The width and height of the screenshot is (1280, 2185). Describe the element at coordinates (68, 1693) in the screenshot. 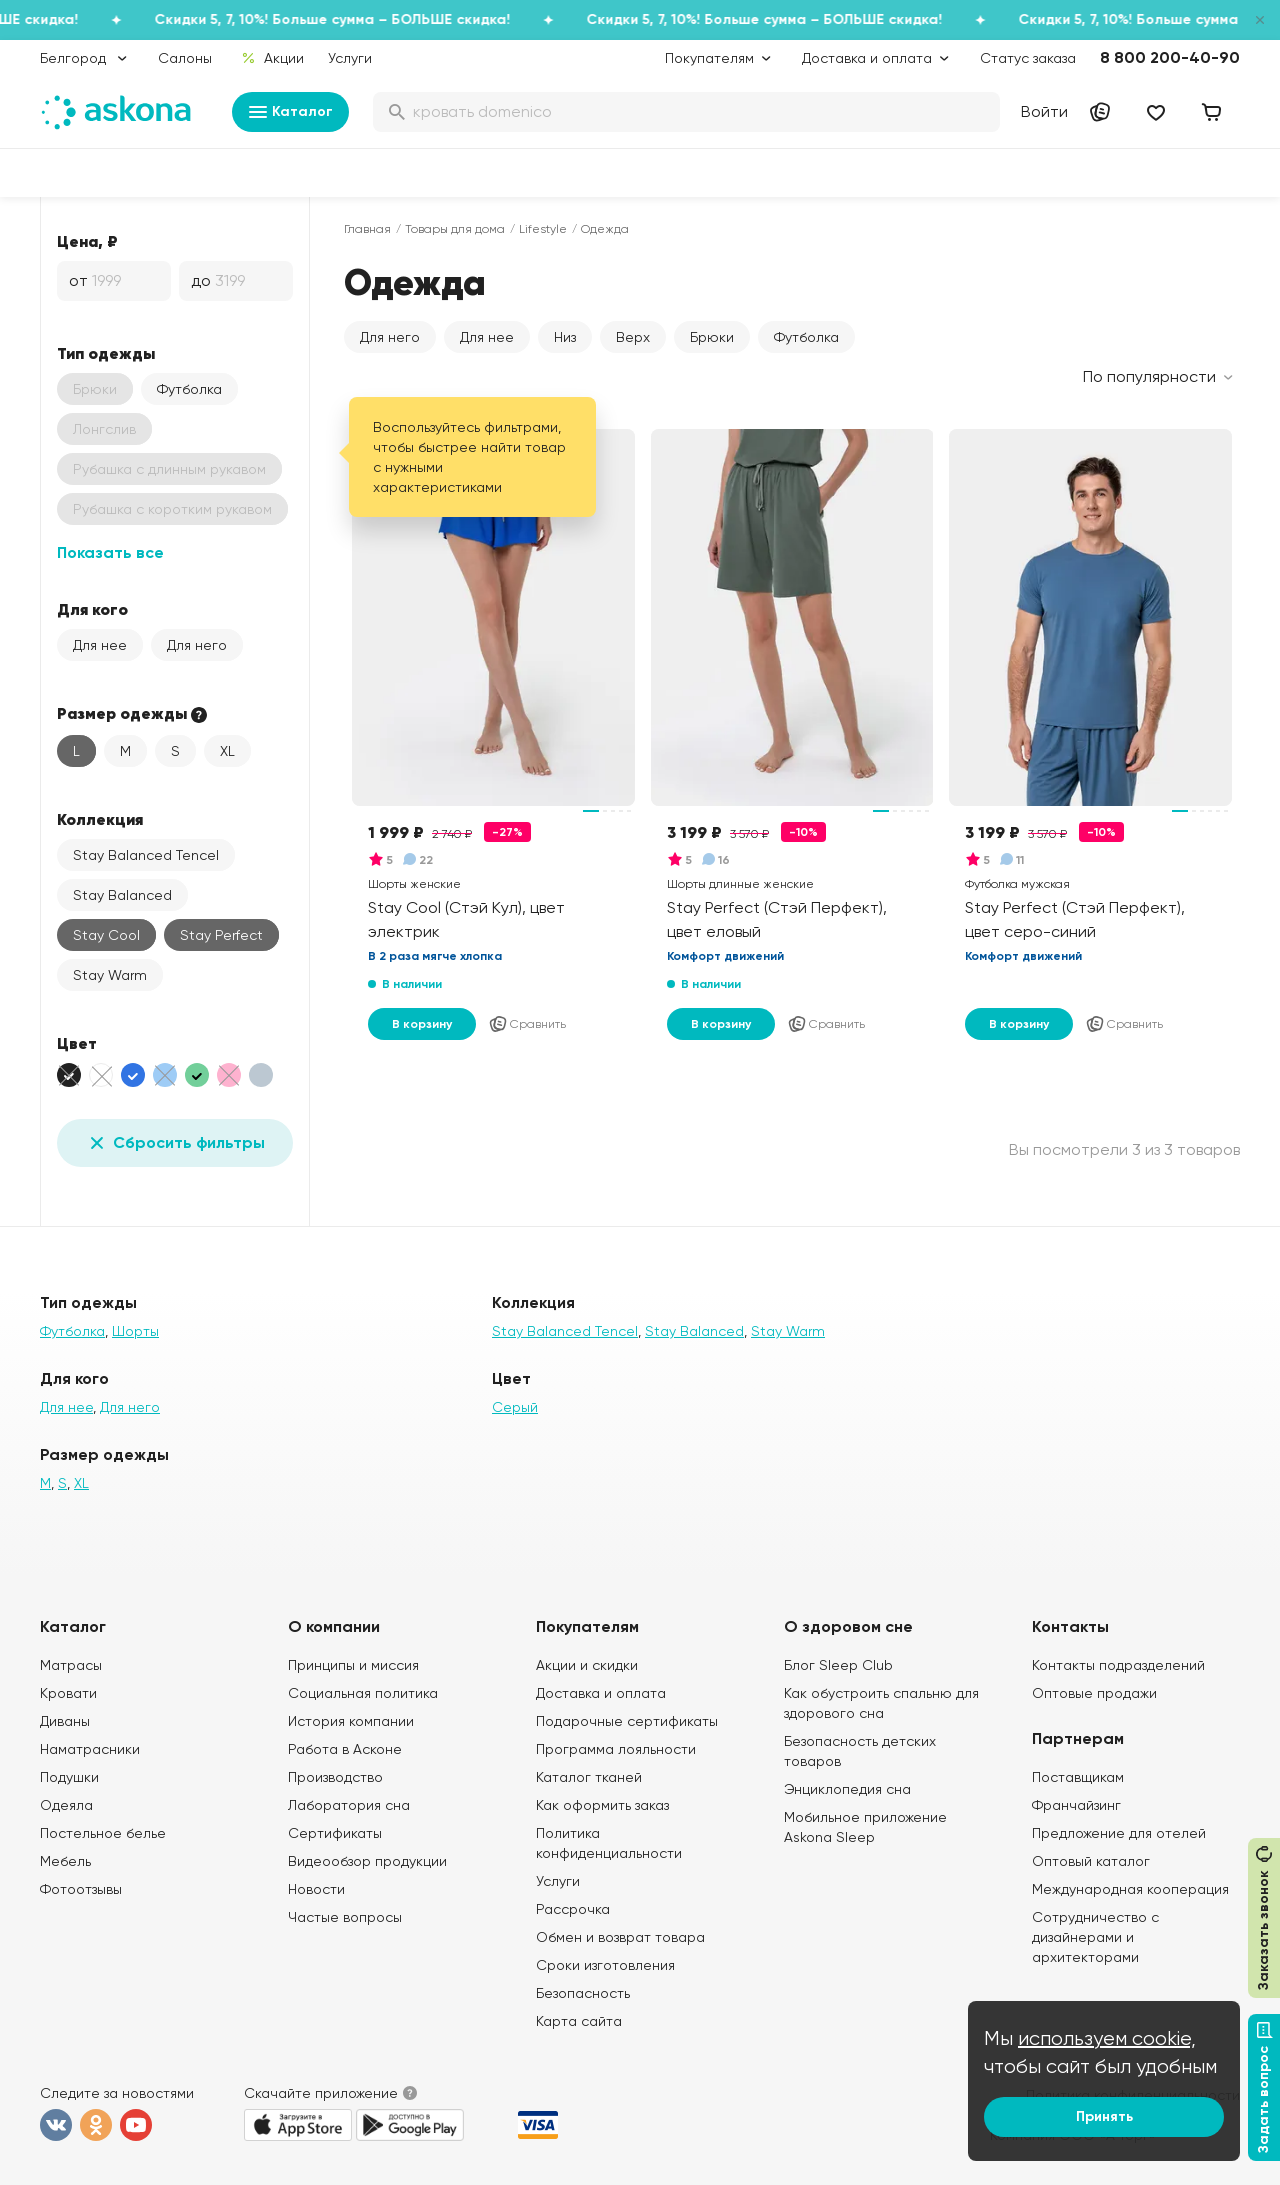

I see `Кровати` at that location.